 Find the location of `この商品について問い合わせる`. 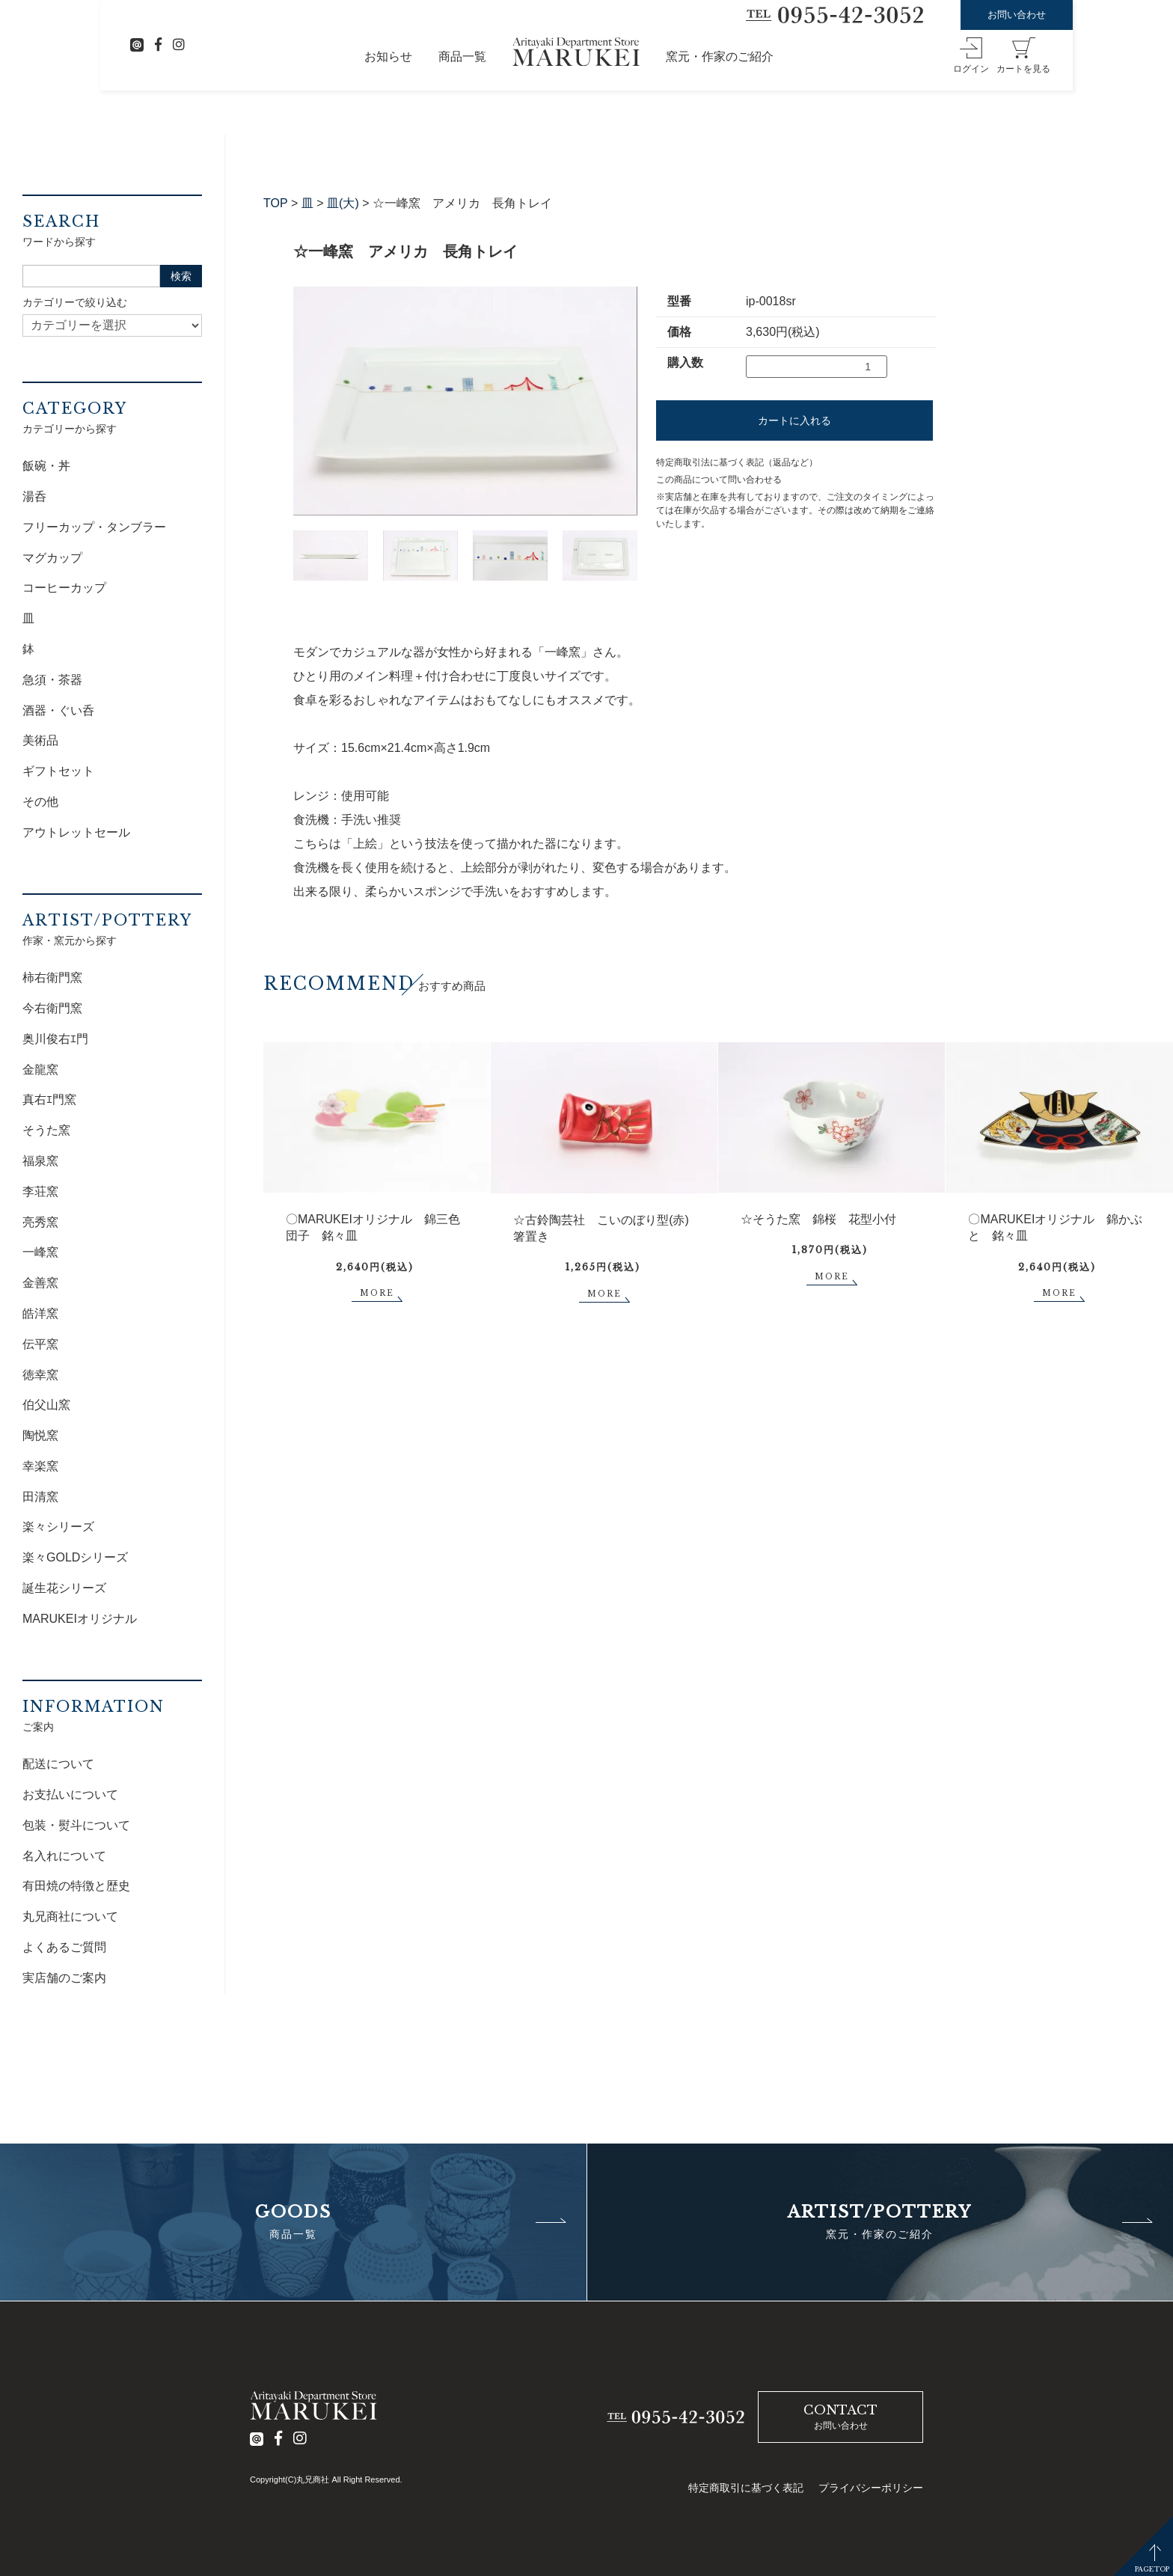

この商品について問い合わせる is located at coordinates (719, 479).